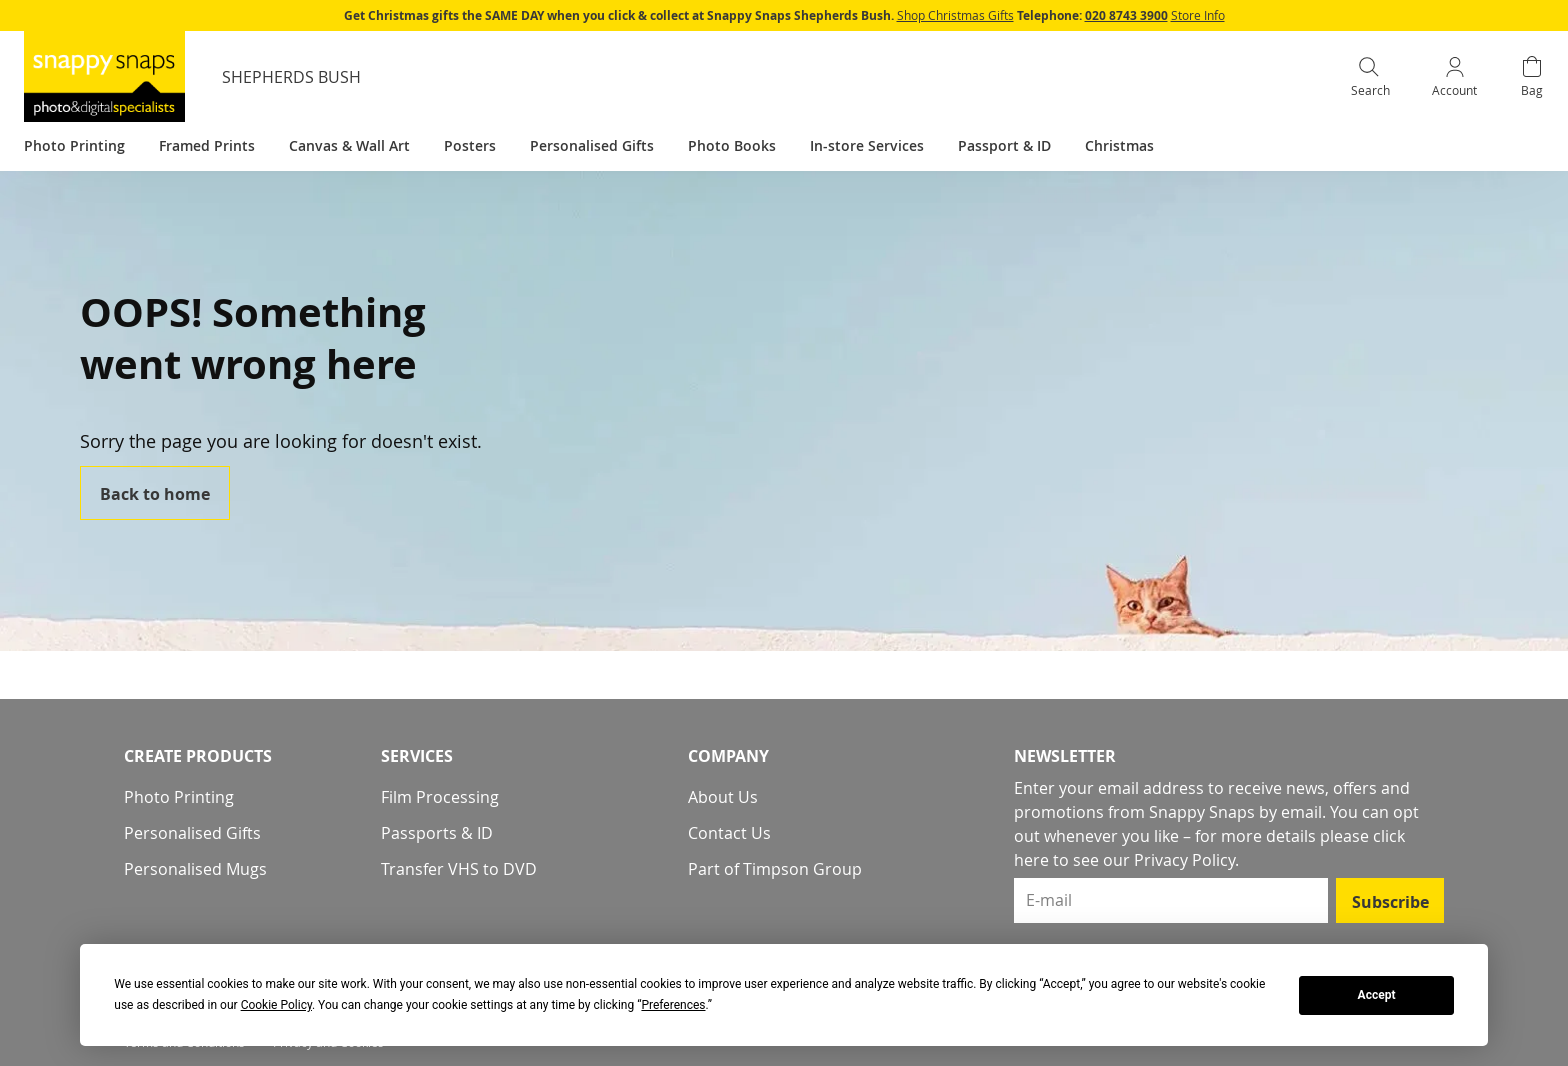  I want to click on Photo Printing, so click(179, 797).